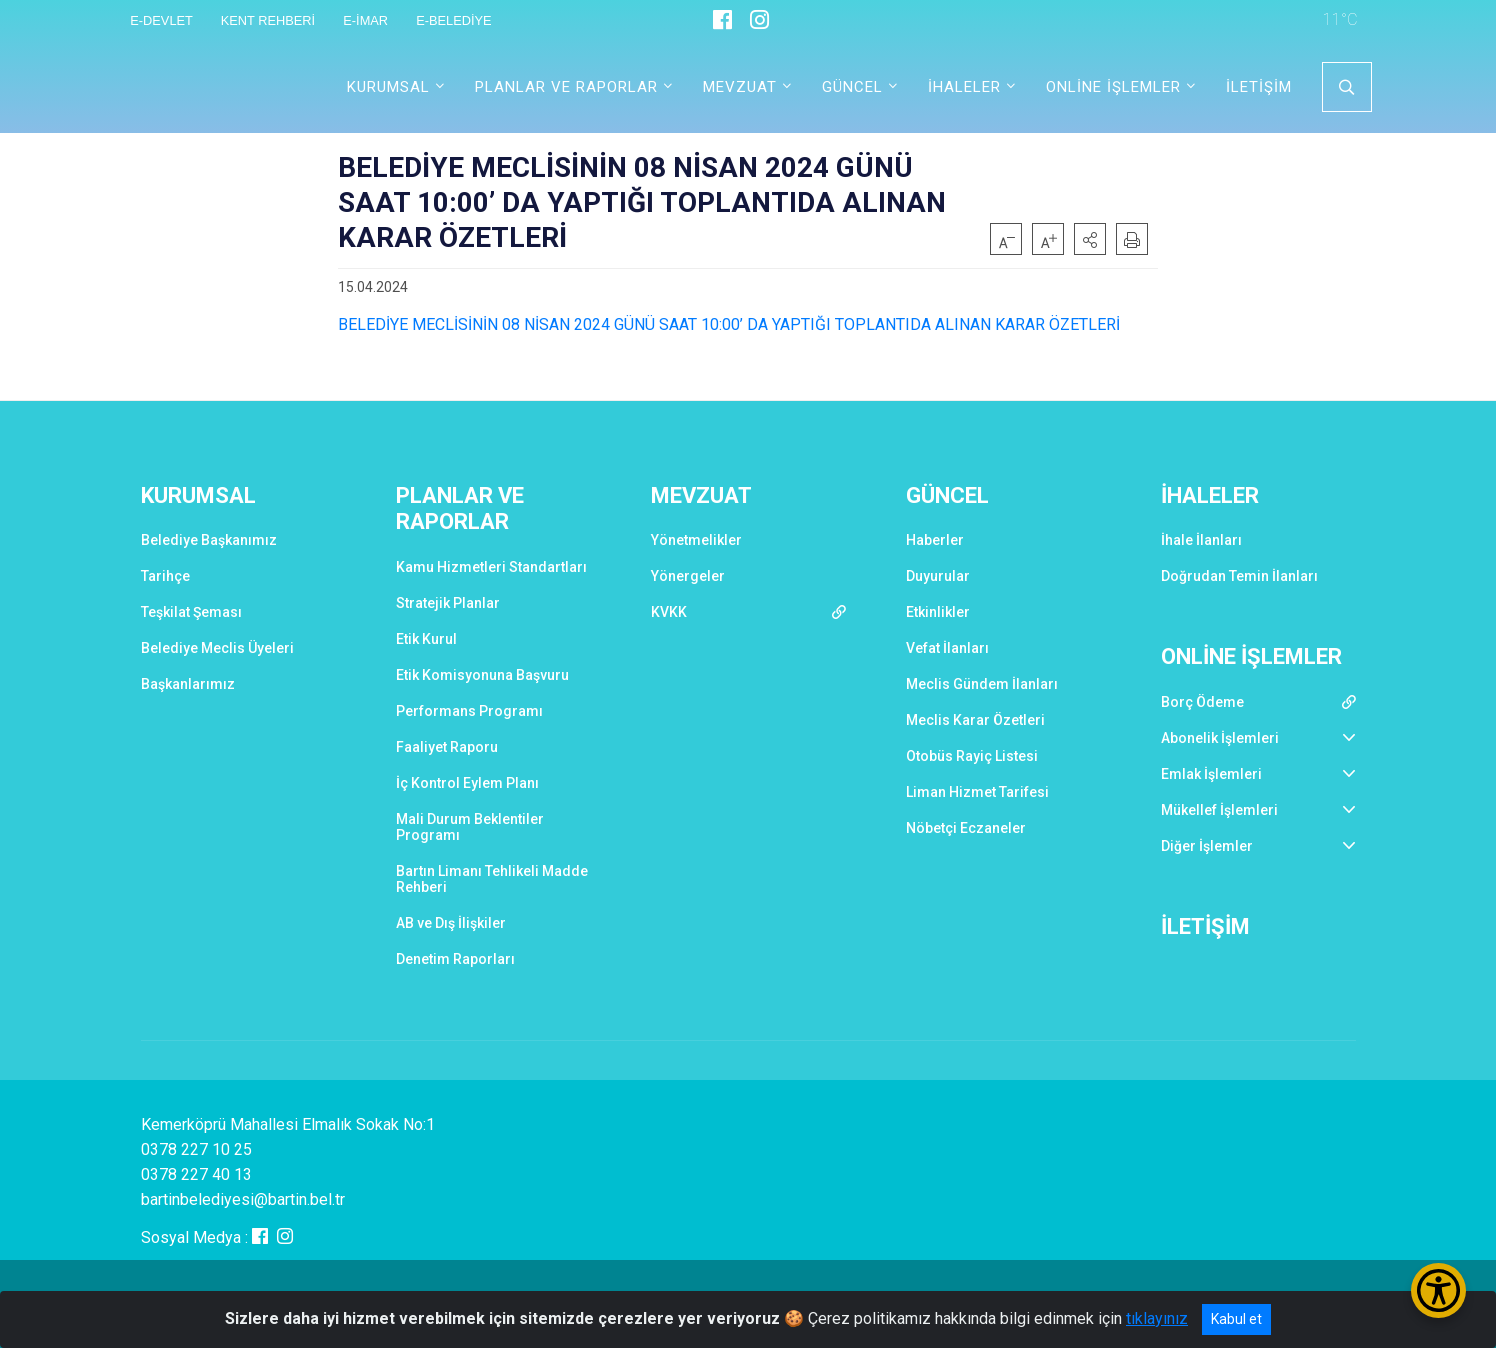  I want to click on GÜNCEL [button], so click(852, 87).